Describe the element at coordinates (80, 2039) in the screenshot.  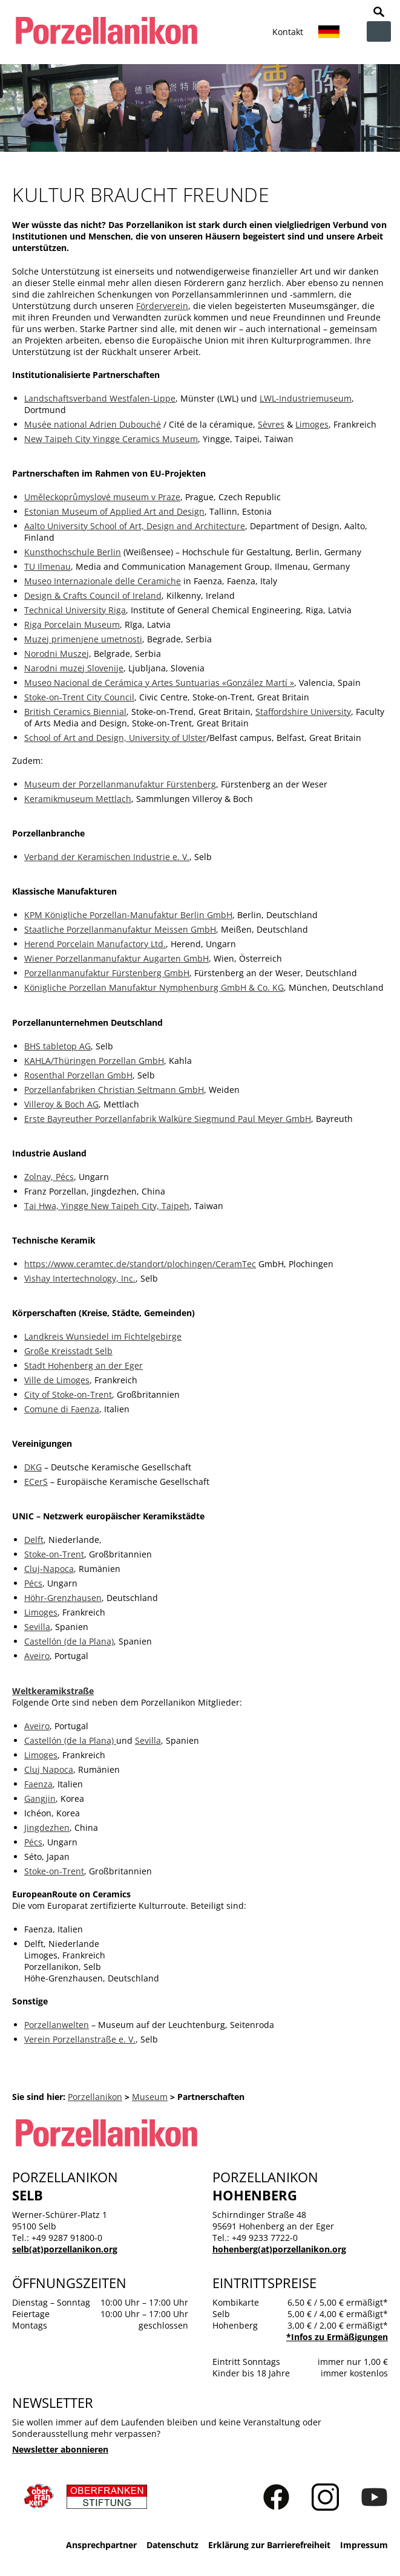
I see `Verein Porzellanstraße e. V.` at that location.